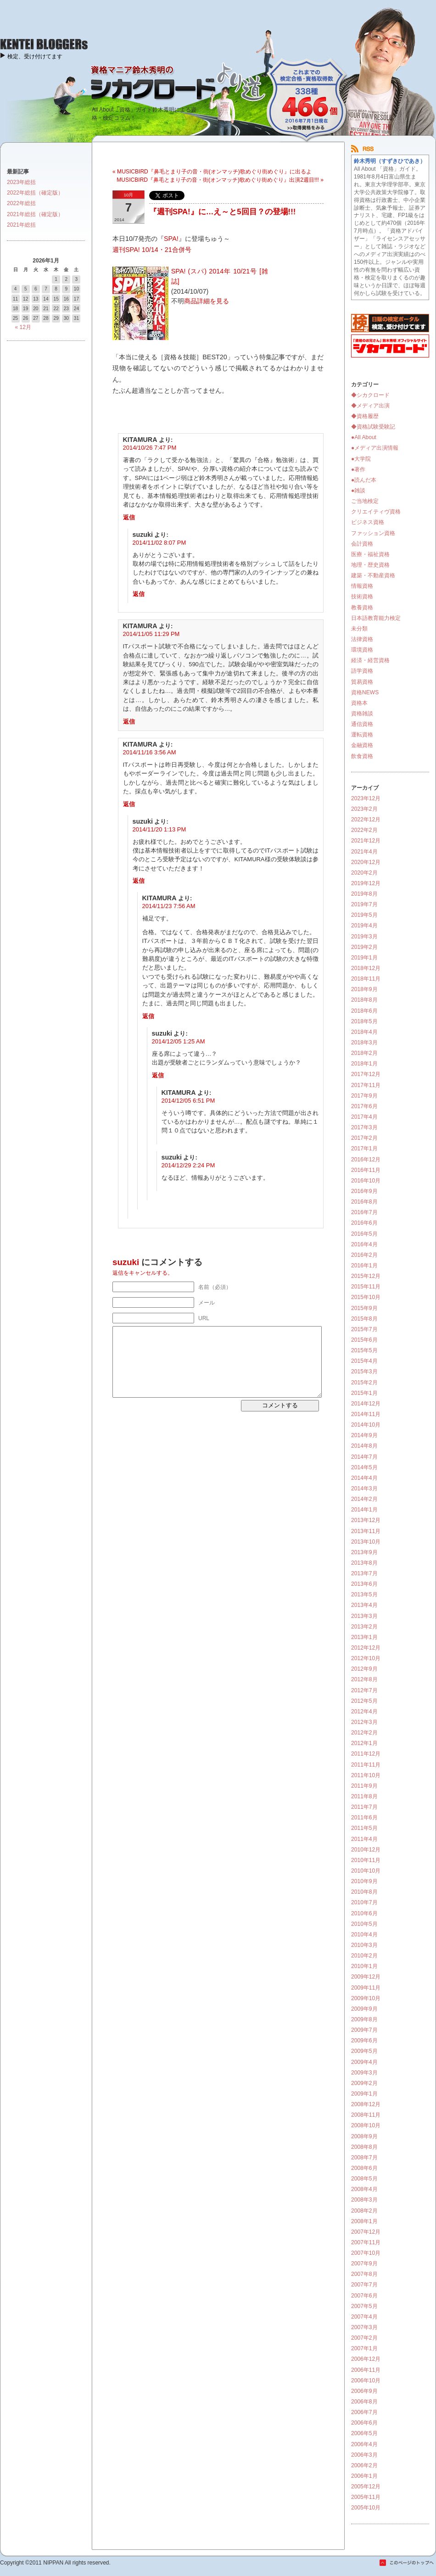 This screenshot has height=2576, width=436. What do you see at coordinates (365, 2370) in the screenshot?
I see `2006年11月` at bounding box center [365, 2370].